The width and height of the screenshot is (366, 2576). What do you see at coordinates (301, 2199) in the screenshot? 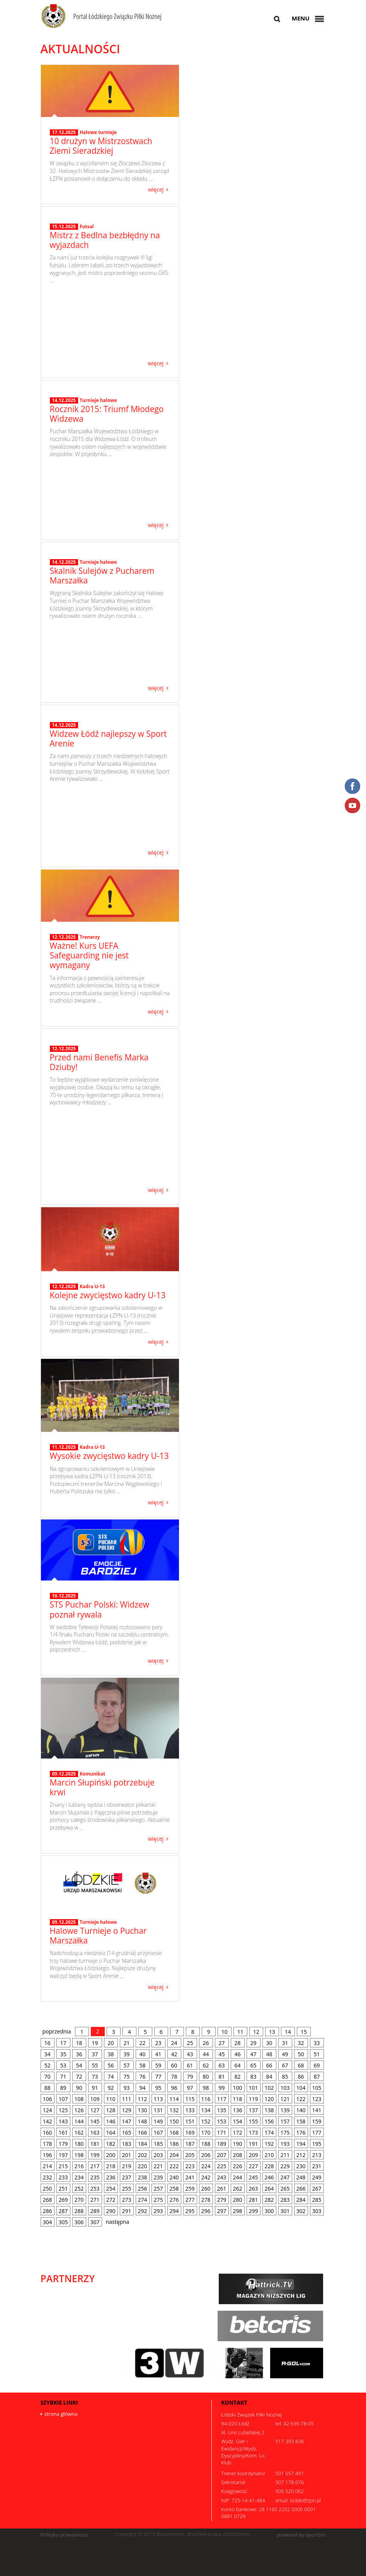
I see `284` at bounding box center [301, 2199].